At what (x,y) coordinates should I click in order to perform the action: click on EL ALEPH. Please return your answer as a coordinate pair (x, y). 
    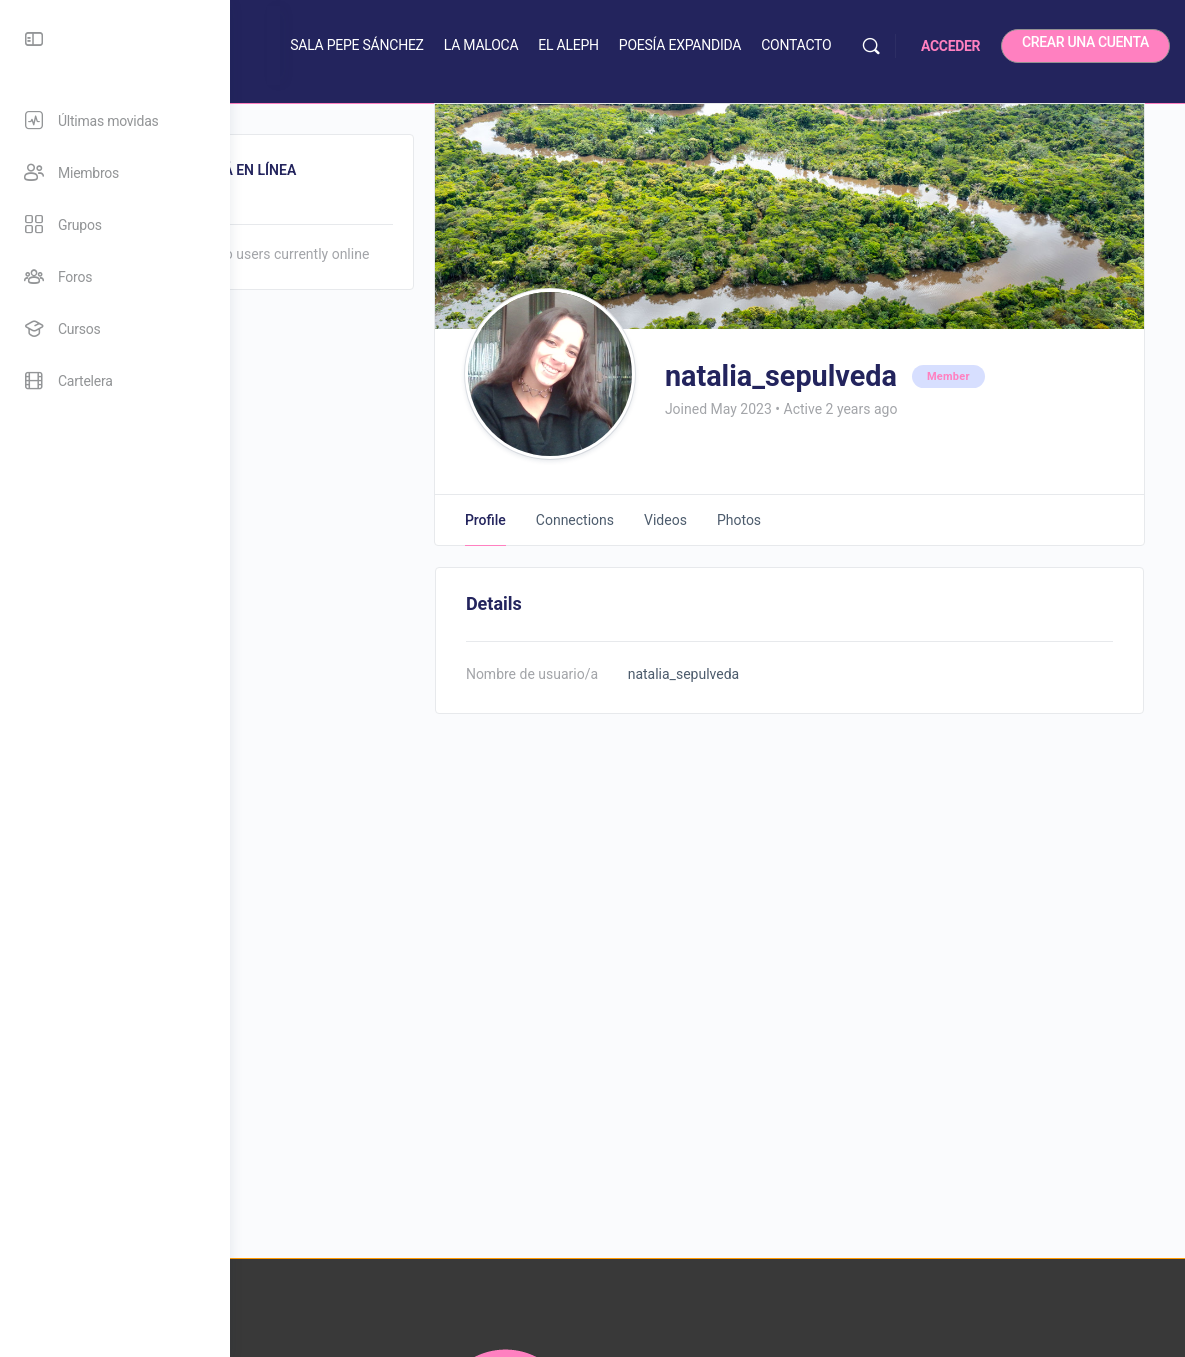
    Looking at the image, I should click on (672, 45).